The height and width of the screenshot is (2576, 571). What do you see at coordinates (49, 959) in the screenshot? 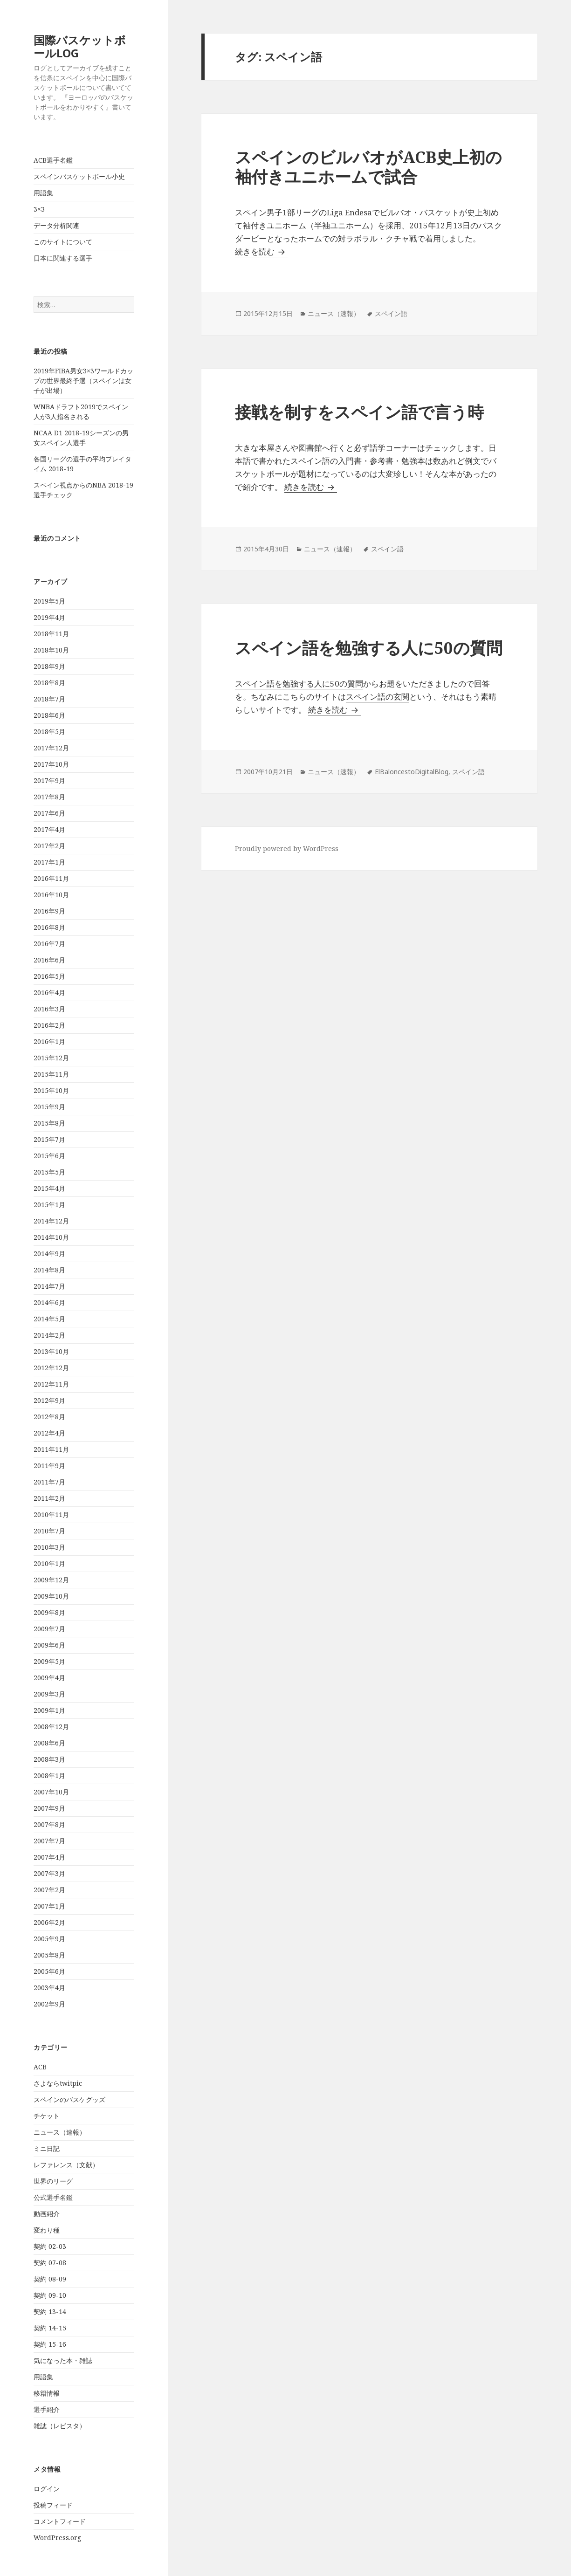
I see `2016年6月` at bounding box center [49, 959].